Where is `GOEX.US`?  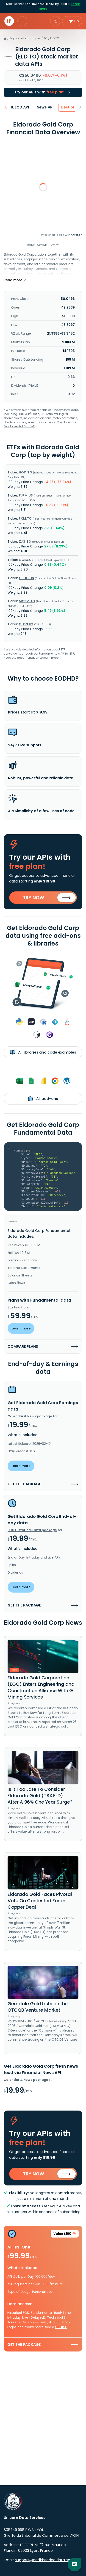 GOEX.US is located at coordinates (26, 559).